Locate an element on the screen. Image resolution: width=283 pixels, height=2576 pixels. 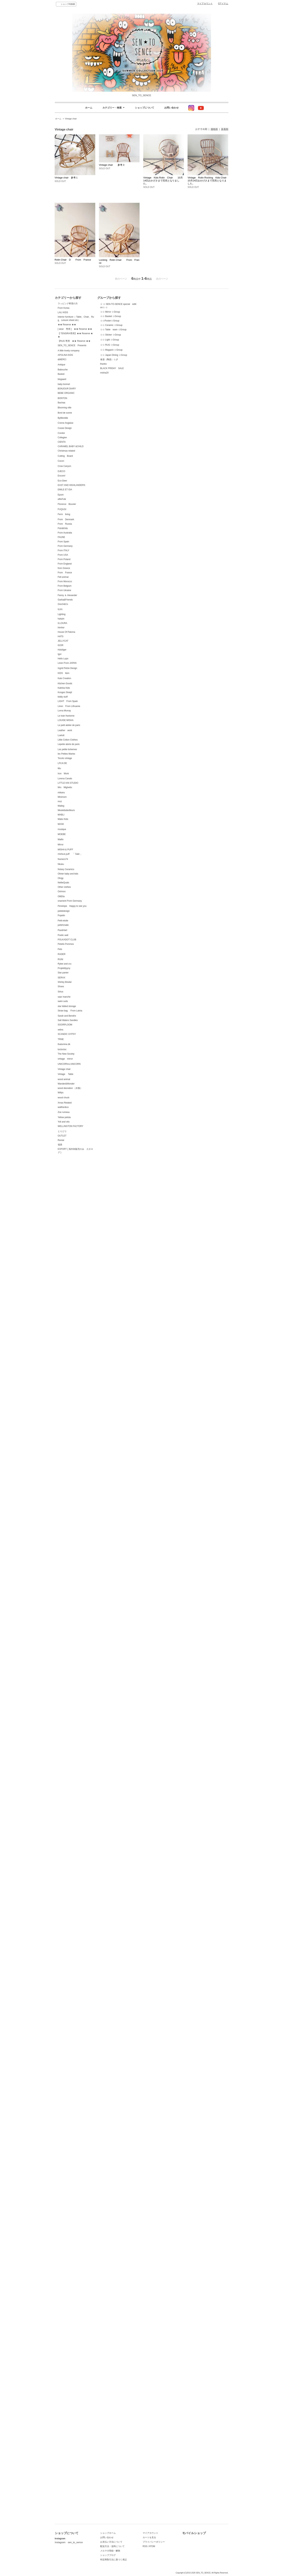
Mabo Kids is located at coordinates (63, 1524).